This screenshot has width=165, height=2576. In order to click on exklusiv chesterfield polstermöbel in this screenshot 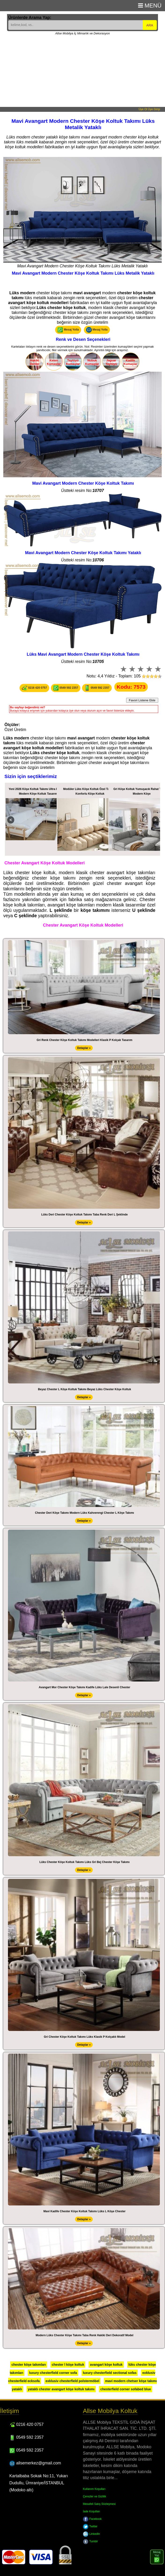, I will do `click(72, 2381)`.